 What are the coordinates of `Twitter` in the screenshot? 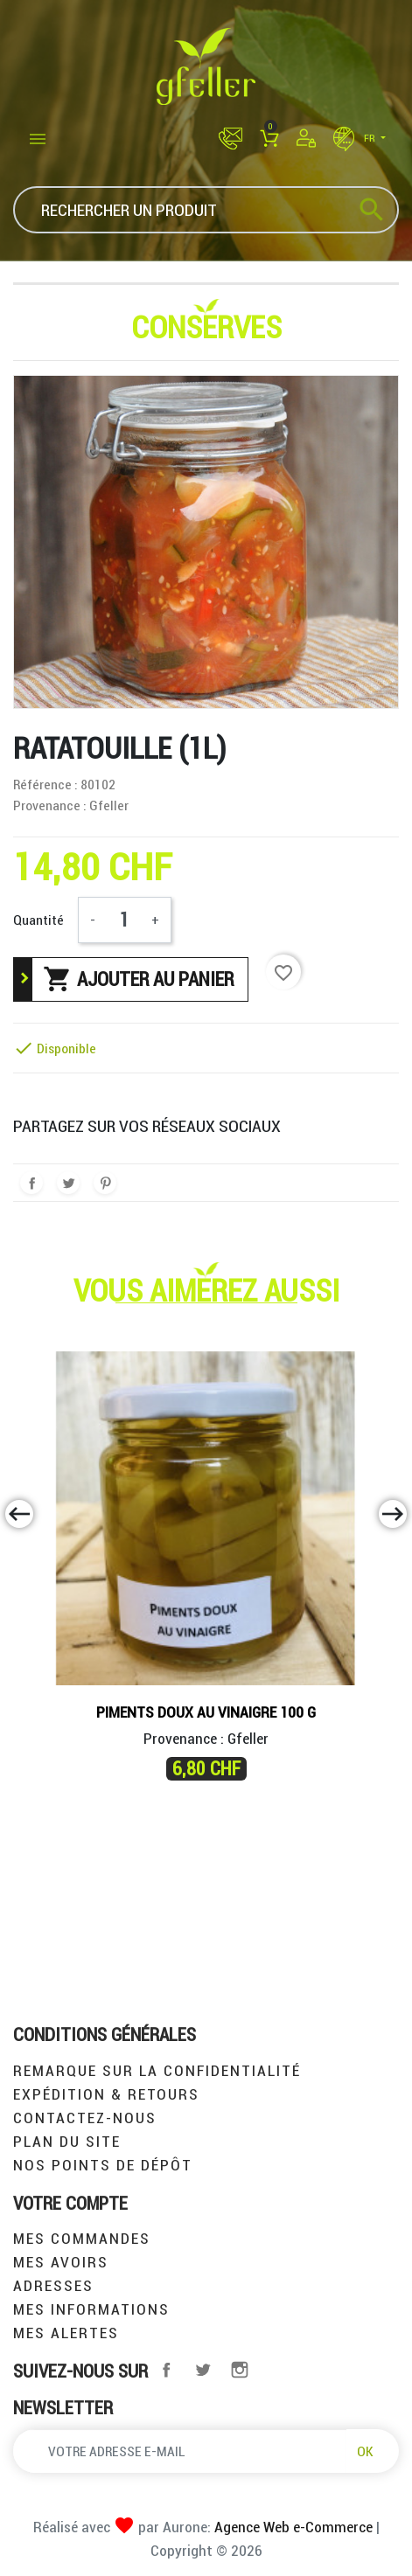 It's located at (203, 2369).